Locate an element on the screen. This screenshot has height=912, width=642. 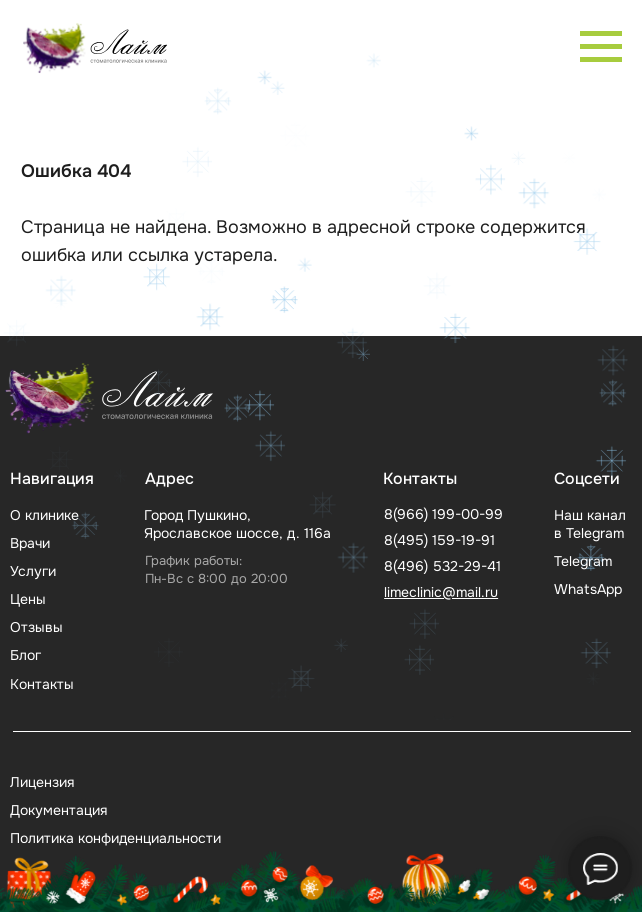
8(966) 199-00-99 is located at coordinates (443, 514).